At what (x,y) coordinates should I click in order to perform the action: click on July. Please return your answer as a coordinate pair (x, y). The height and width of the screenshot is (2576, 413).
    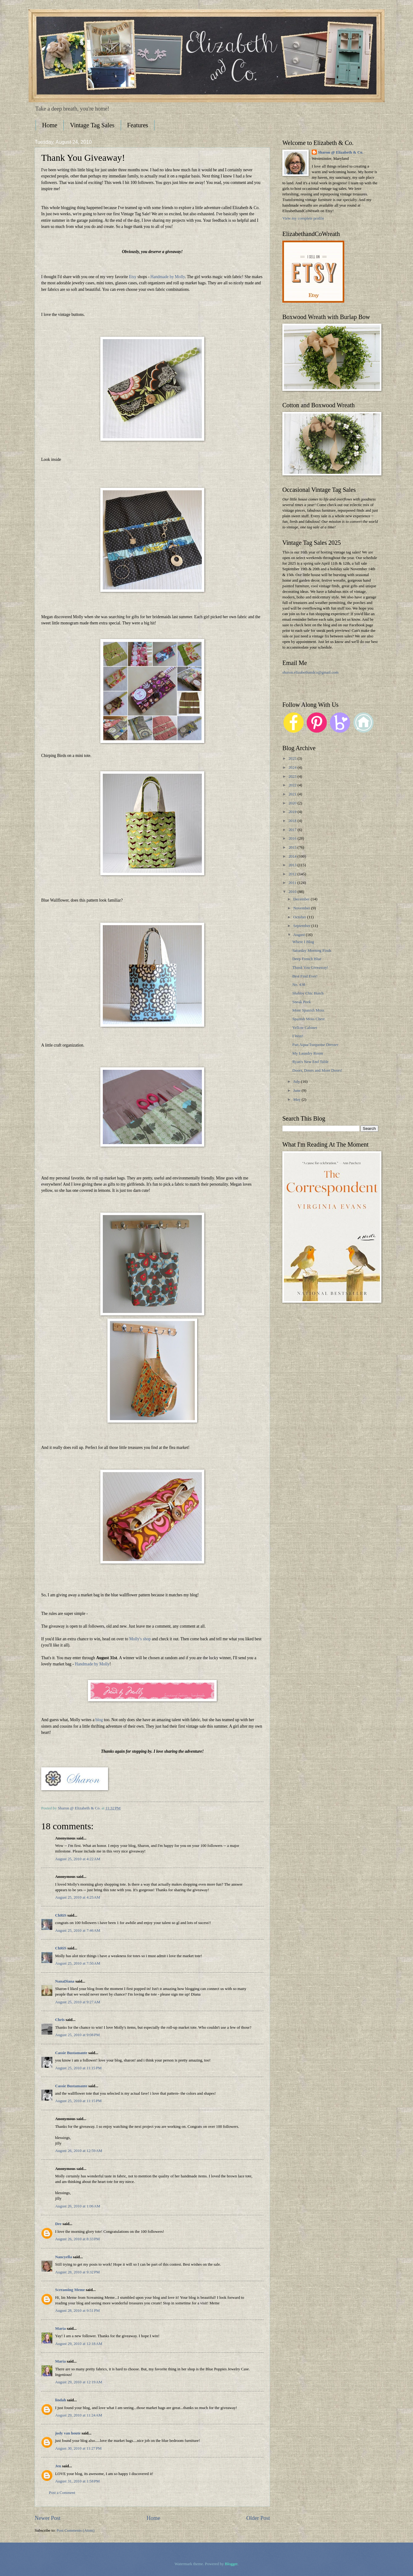
    Looking at the image, I should click on (297, 1081).